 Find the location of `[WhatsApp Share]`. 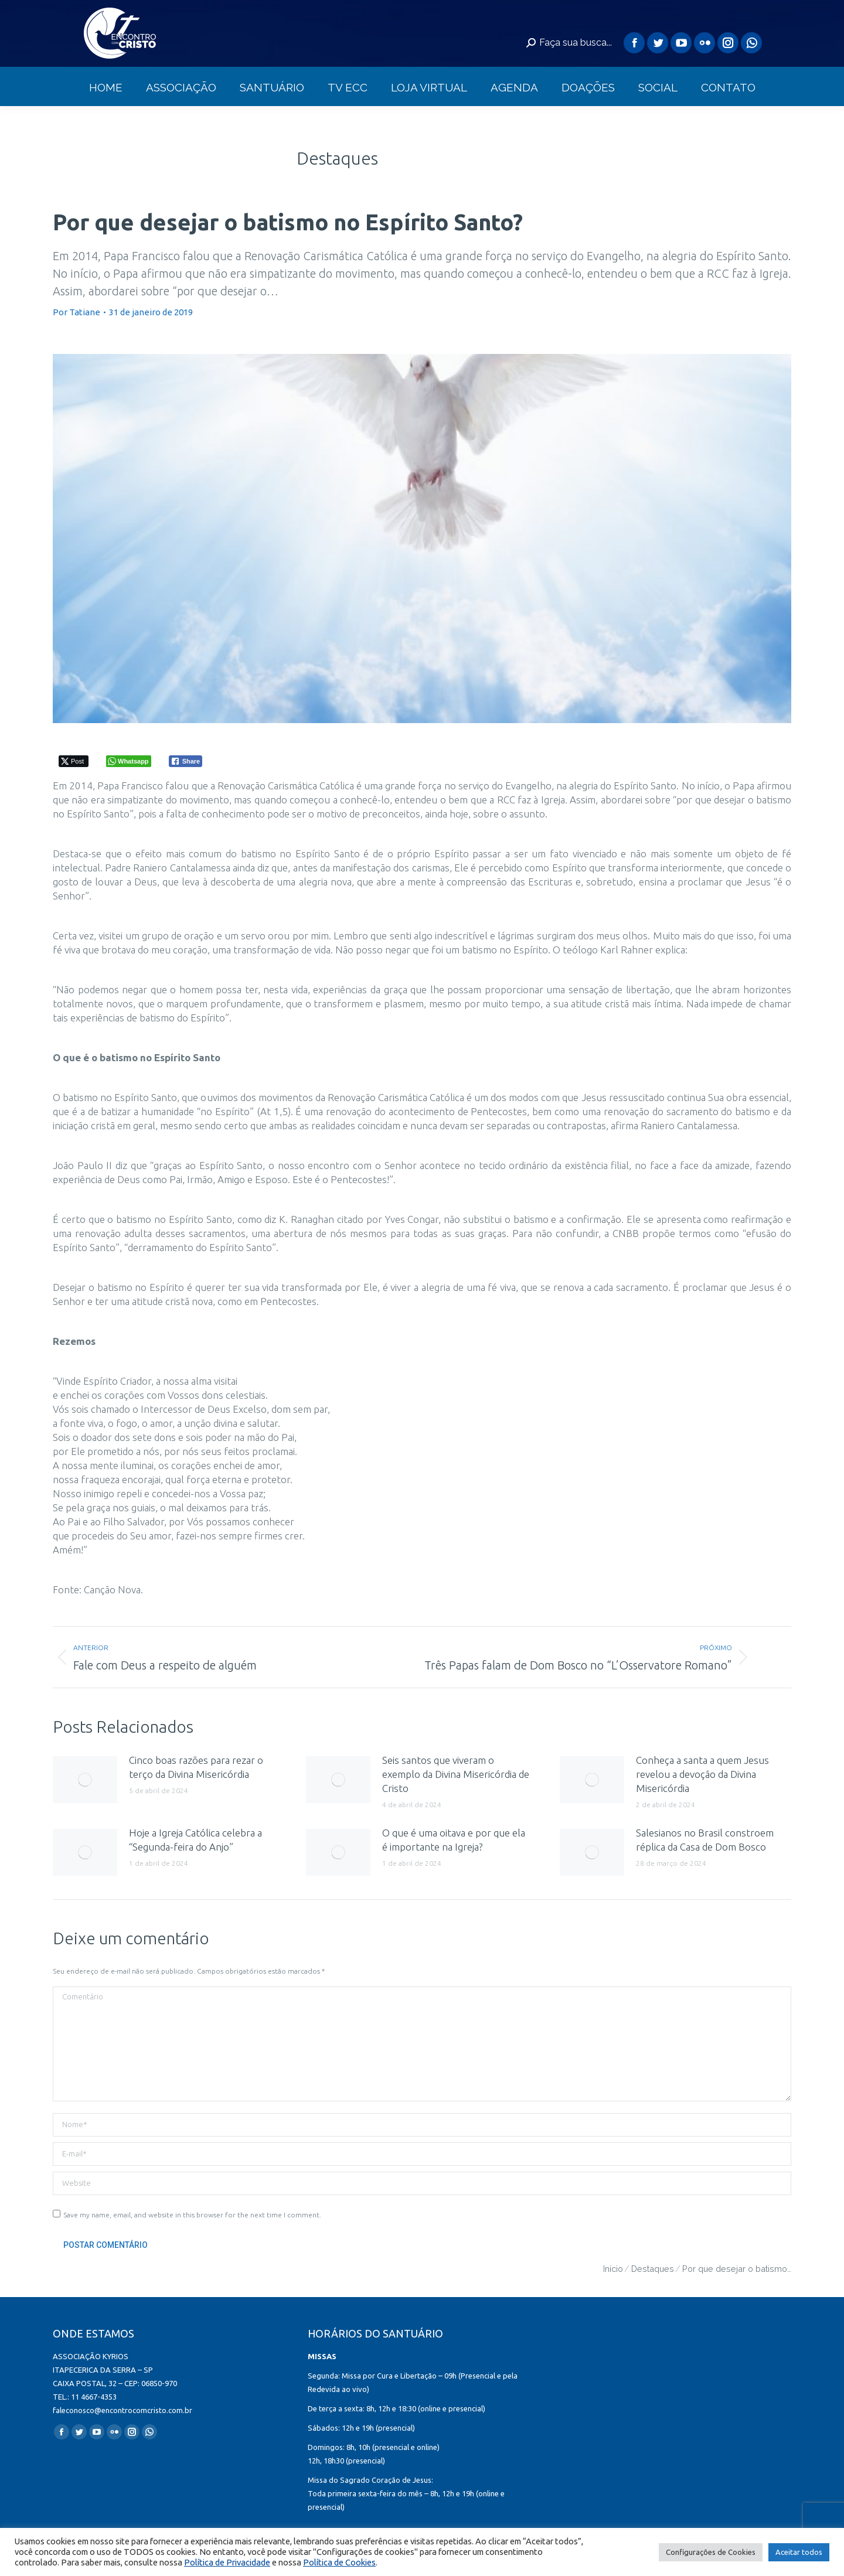

[WhatsApp Share] is located at coordinates (128, 761).